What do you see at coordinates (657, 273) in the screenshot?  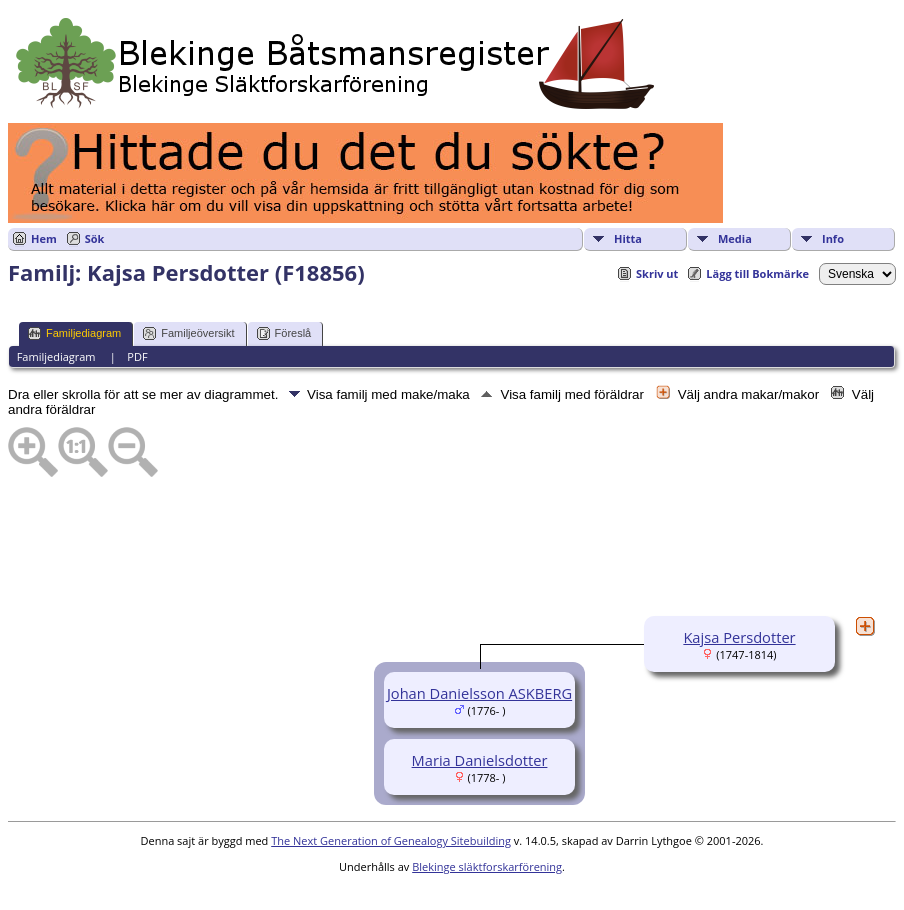 I see `Skriv ut` at bounding box center [657, 273].